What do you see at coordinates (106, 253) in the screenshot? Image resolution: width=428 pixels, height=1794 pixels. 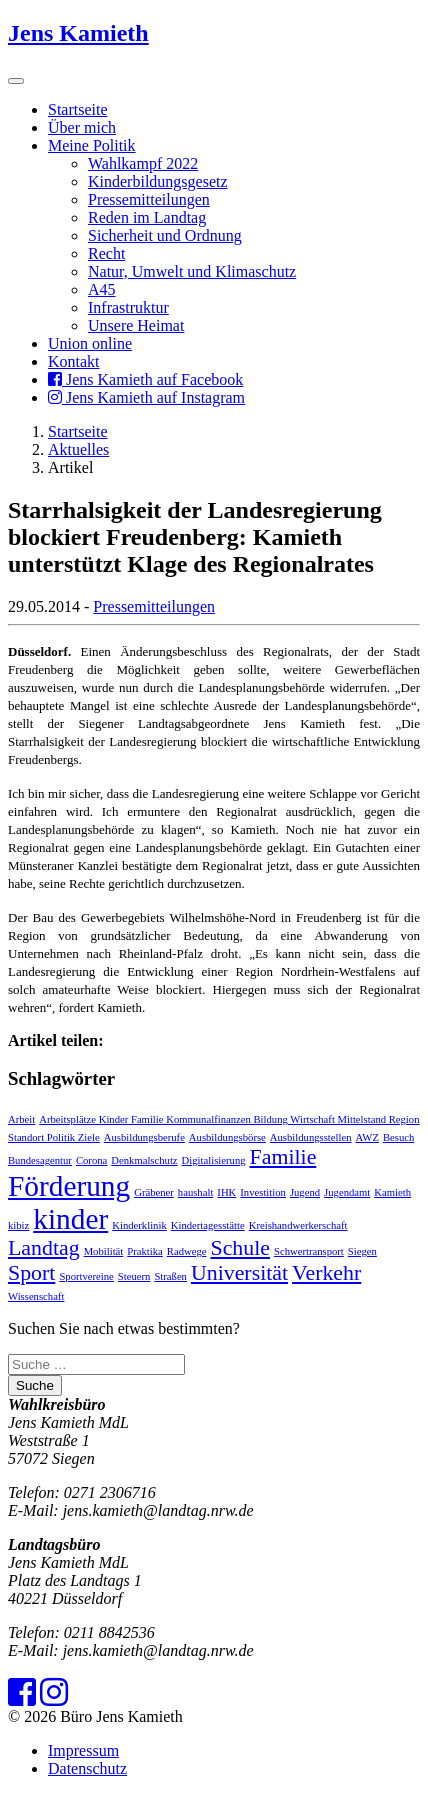 I see `Recht` at bounding box center [106, 253].